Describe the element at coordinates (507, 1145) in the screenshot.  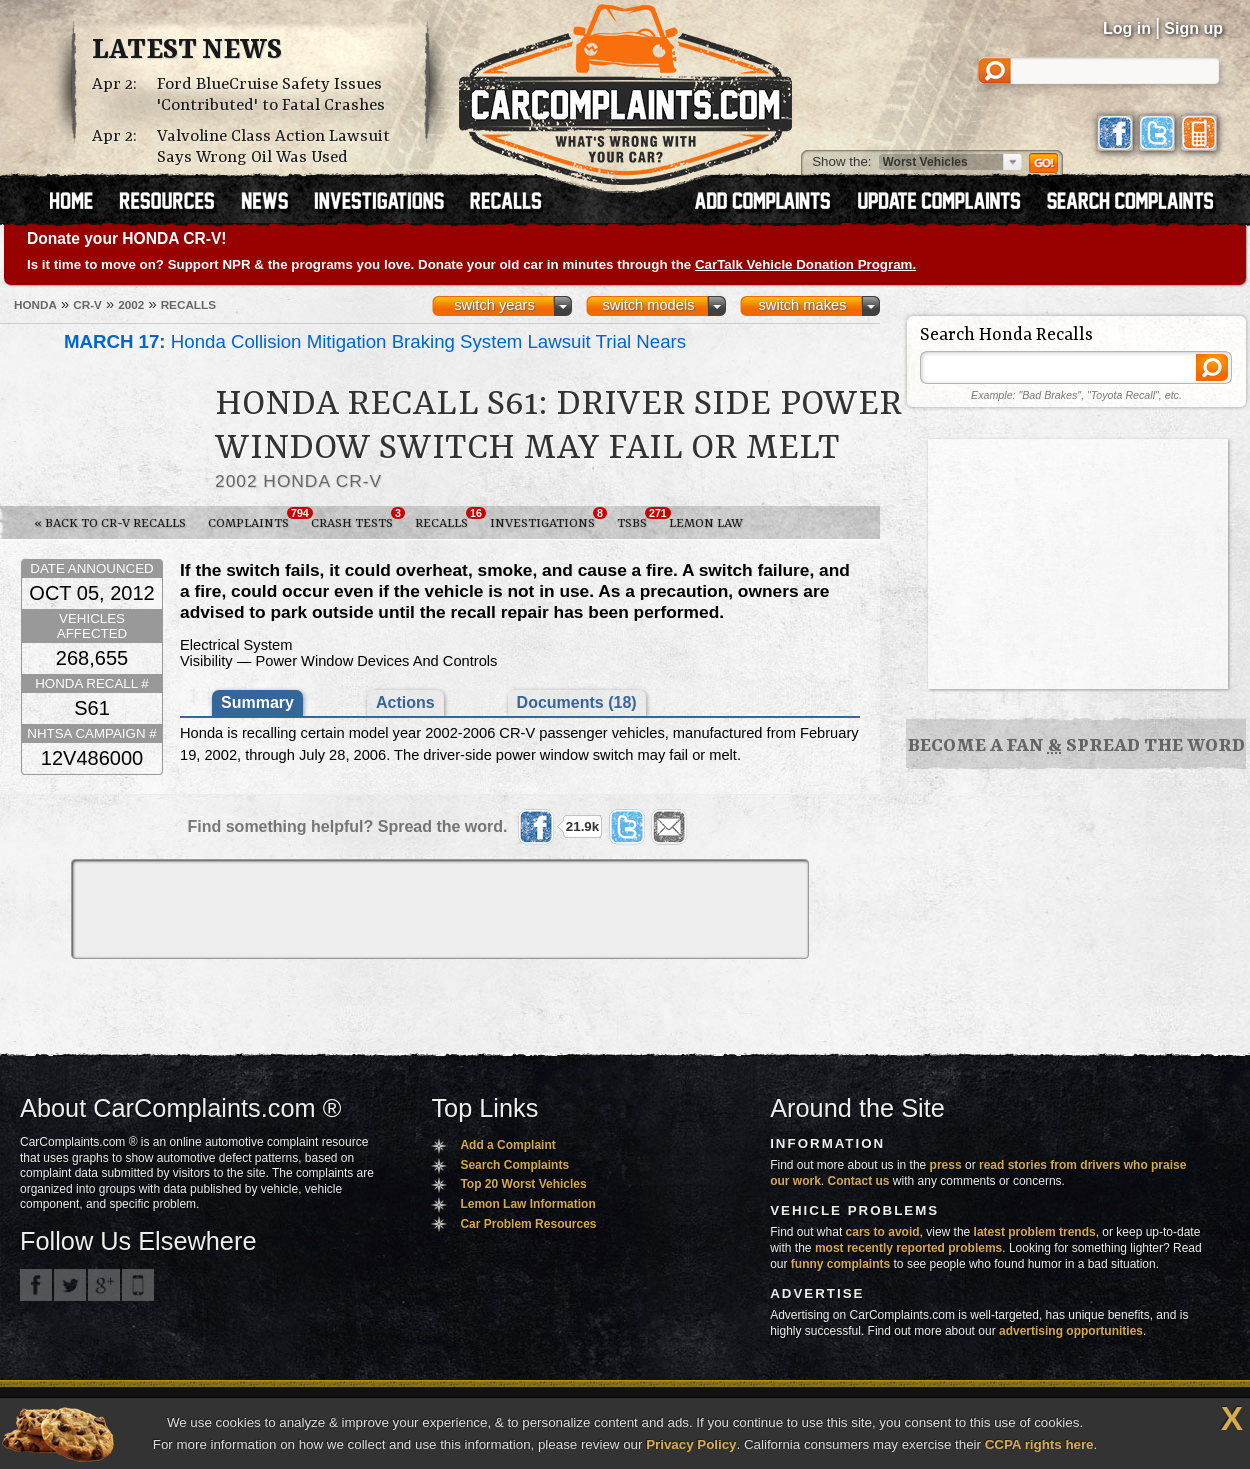
I see `Add a Complaint` at that location.